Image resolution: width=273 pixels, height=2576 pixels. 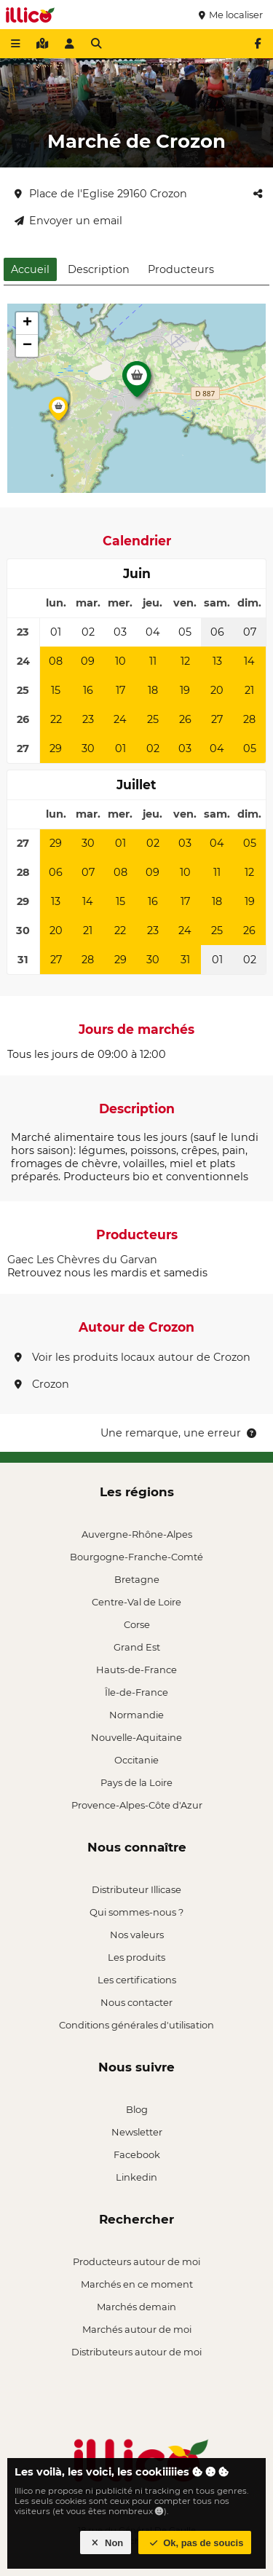 I want to click on Une remarque, une erreur, so click(x=179, y=1432).